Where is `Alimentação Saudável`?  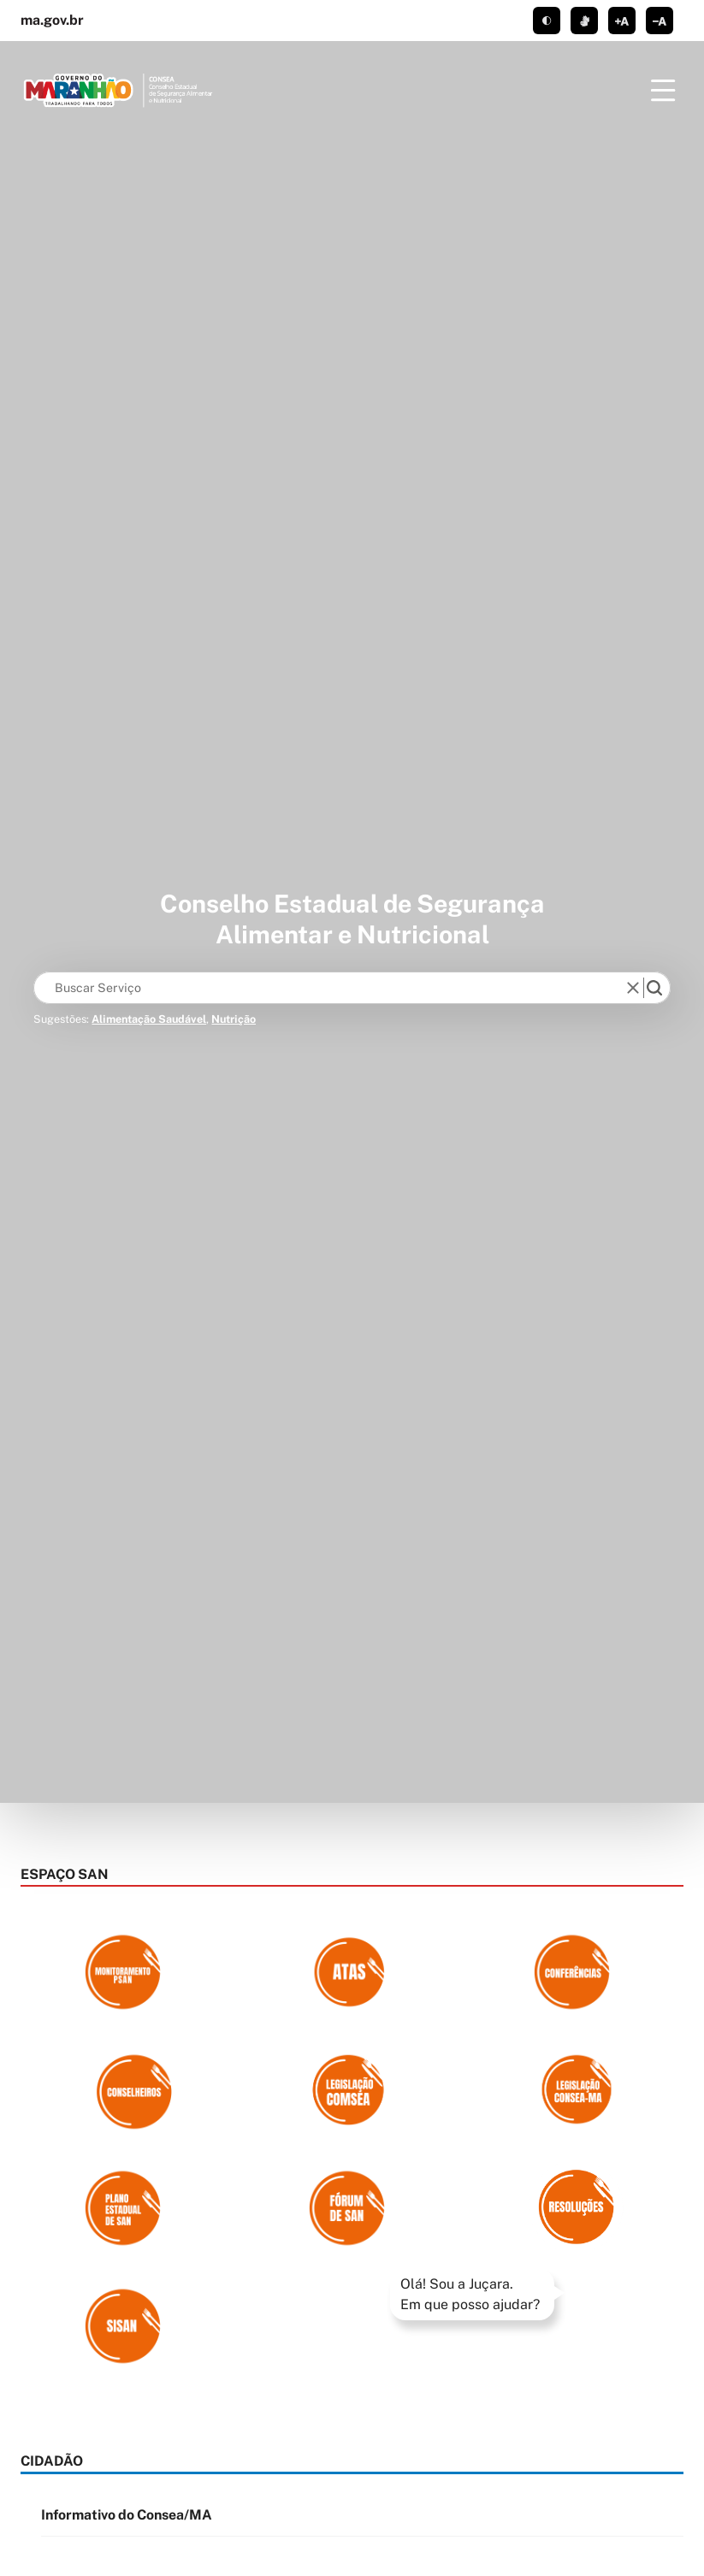 Alimentação Saudável is located at coordinates (149, 1019).